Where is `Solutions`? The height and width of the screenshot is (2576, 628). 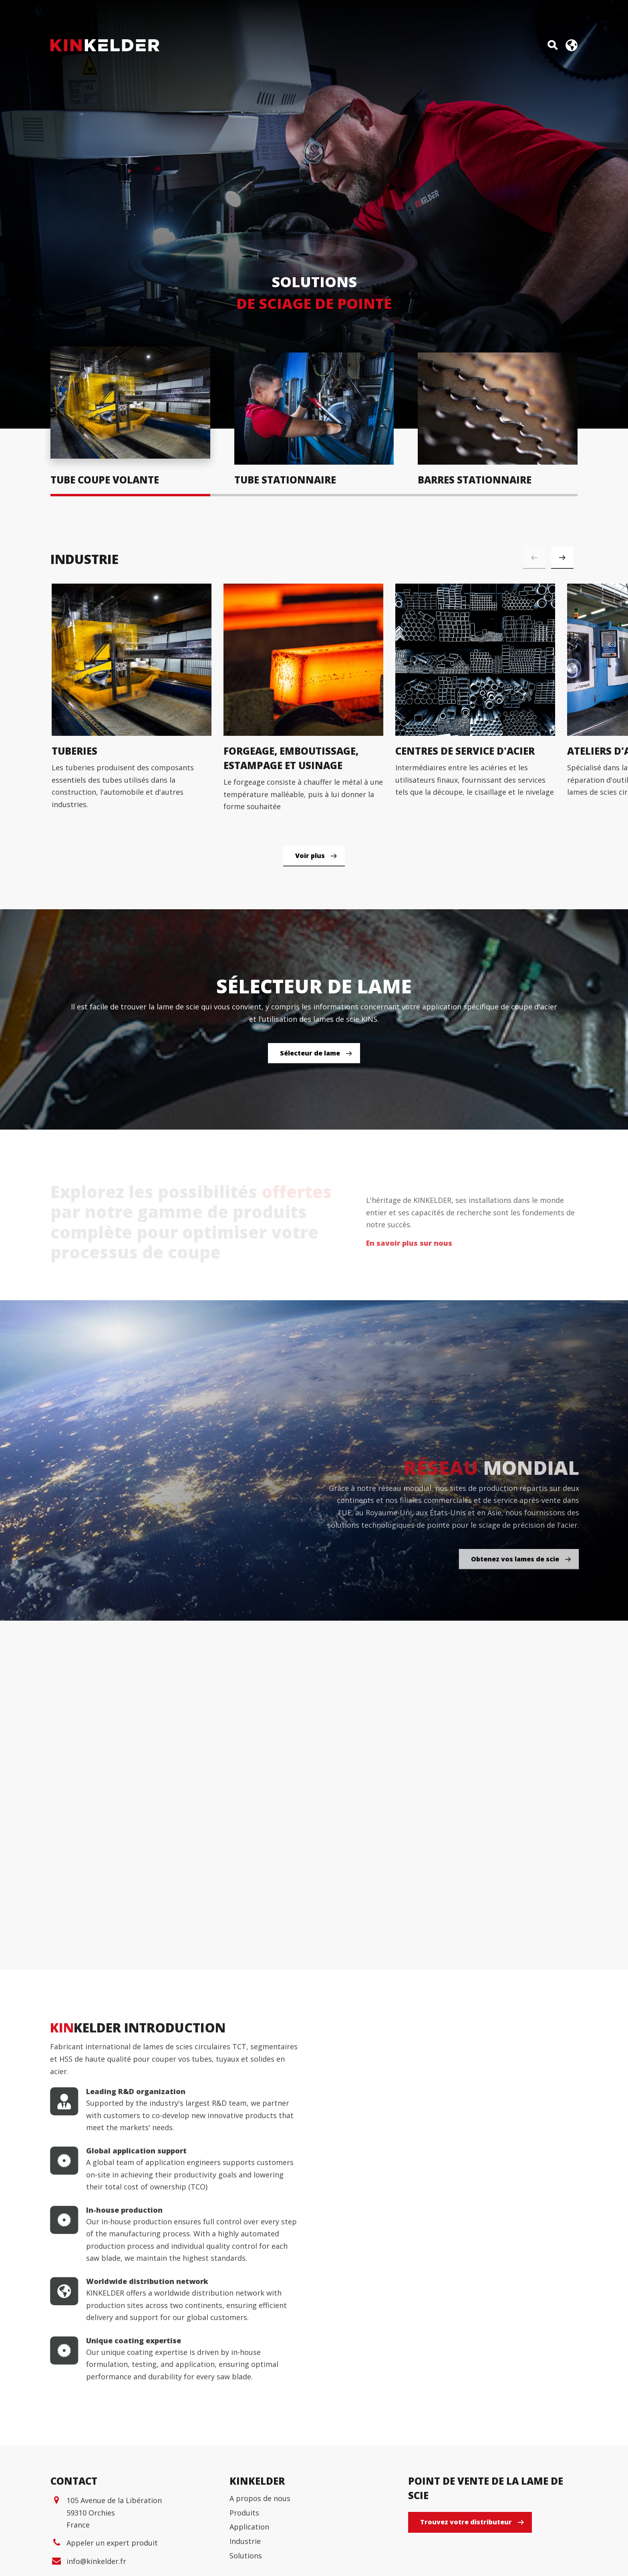 Solutions is located at coordinates (245, 2555).